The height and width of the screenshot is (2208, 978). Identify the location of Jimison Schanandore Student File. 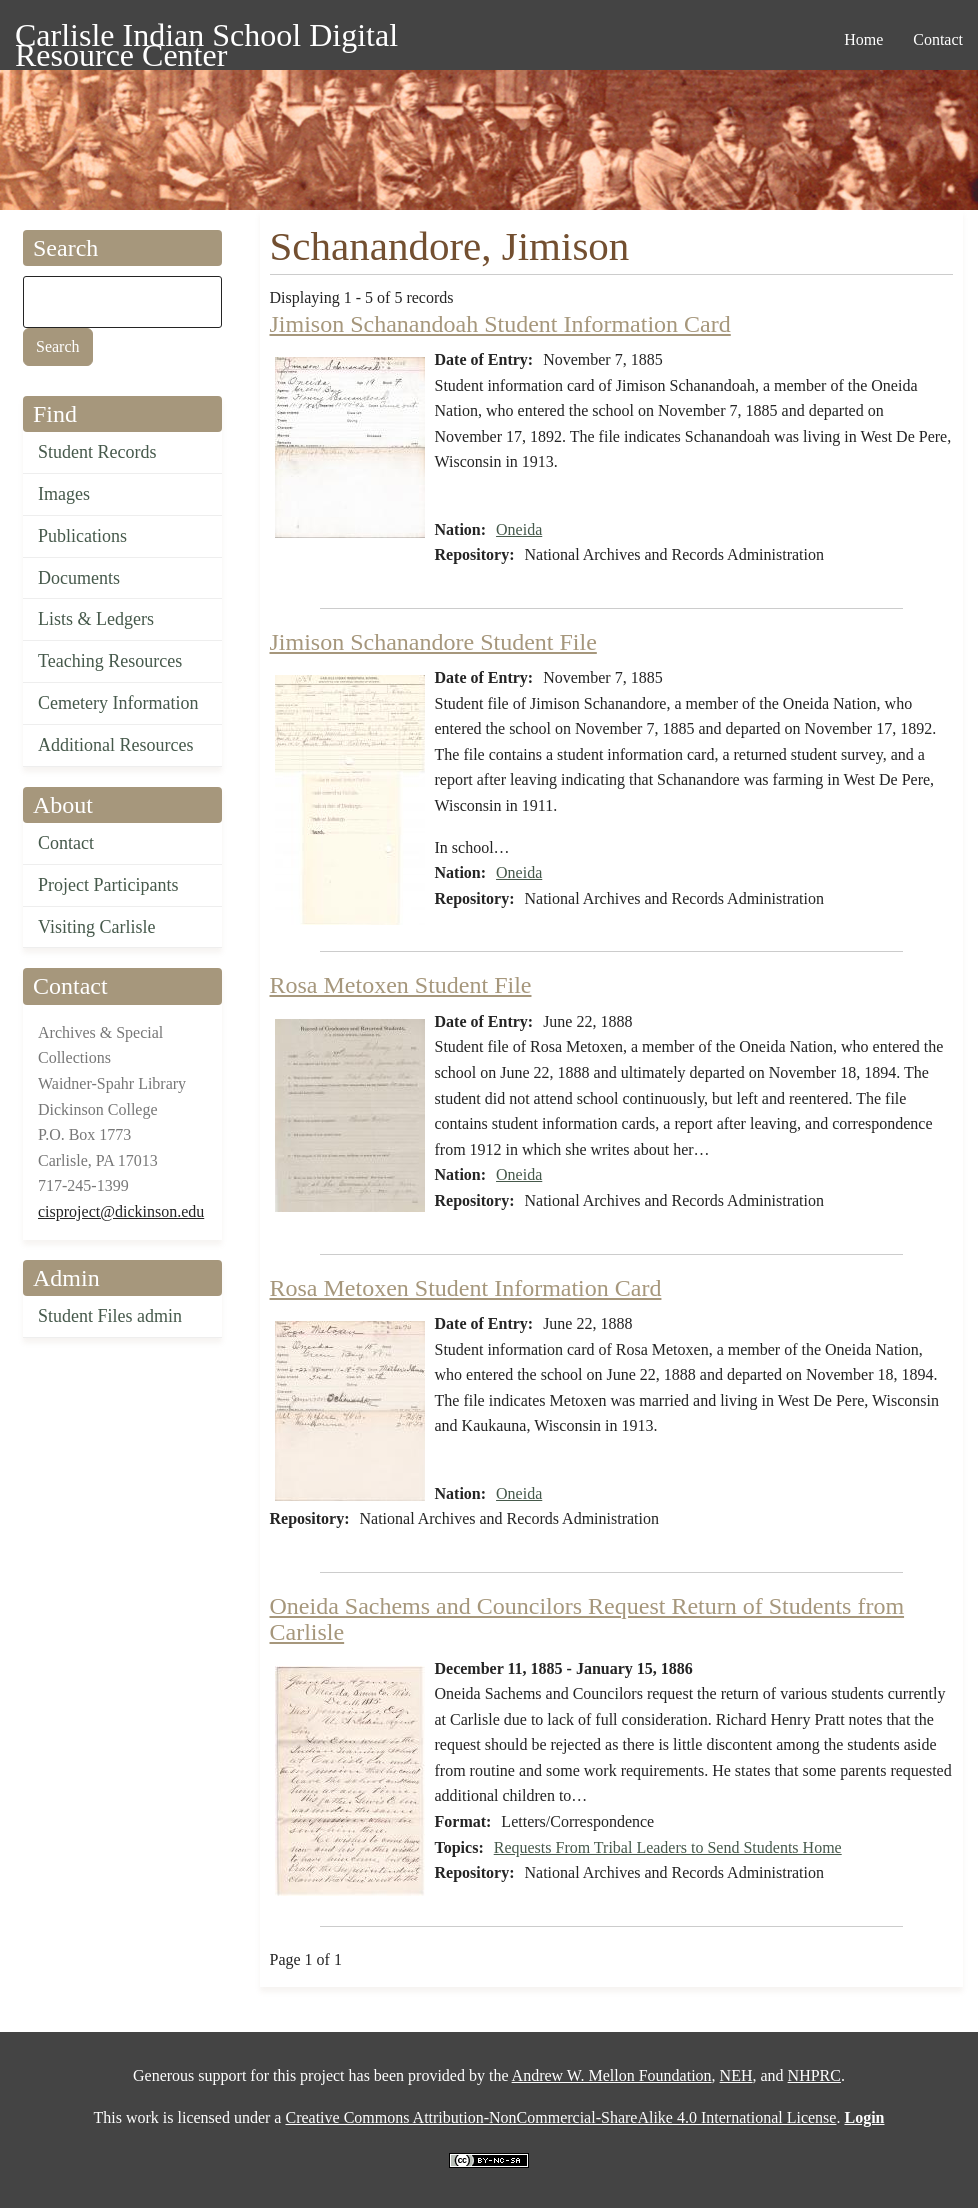
(433, 642).